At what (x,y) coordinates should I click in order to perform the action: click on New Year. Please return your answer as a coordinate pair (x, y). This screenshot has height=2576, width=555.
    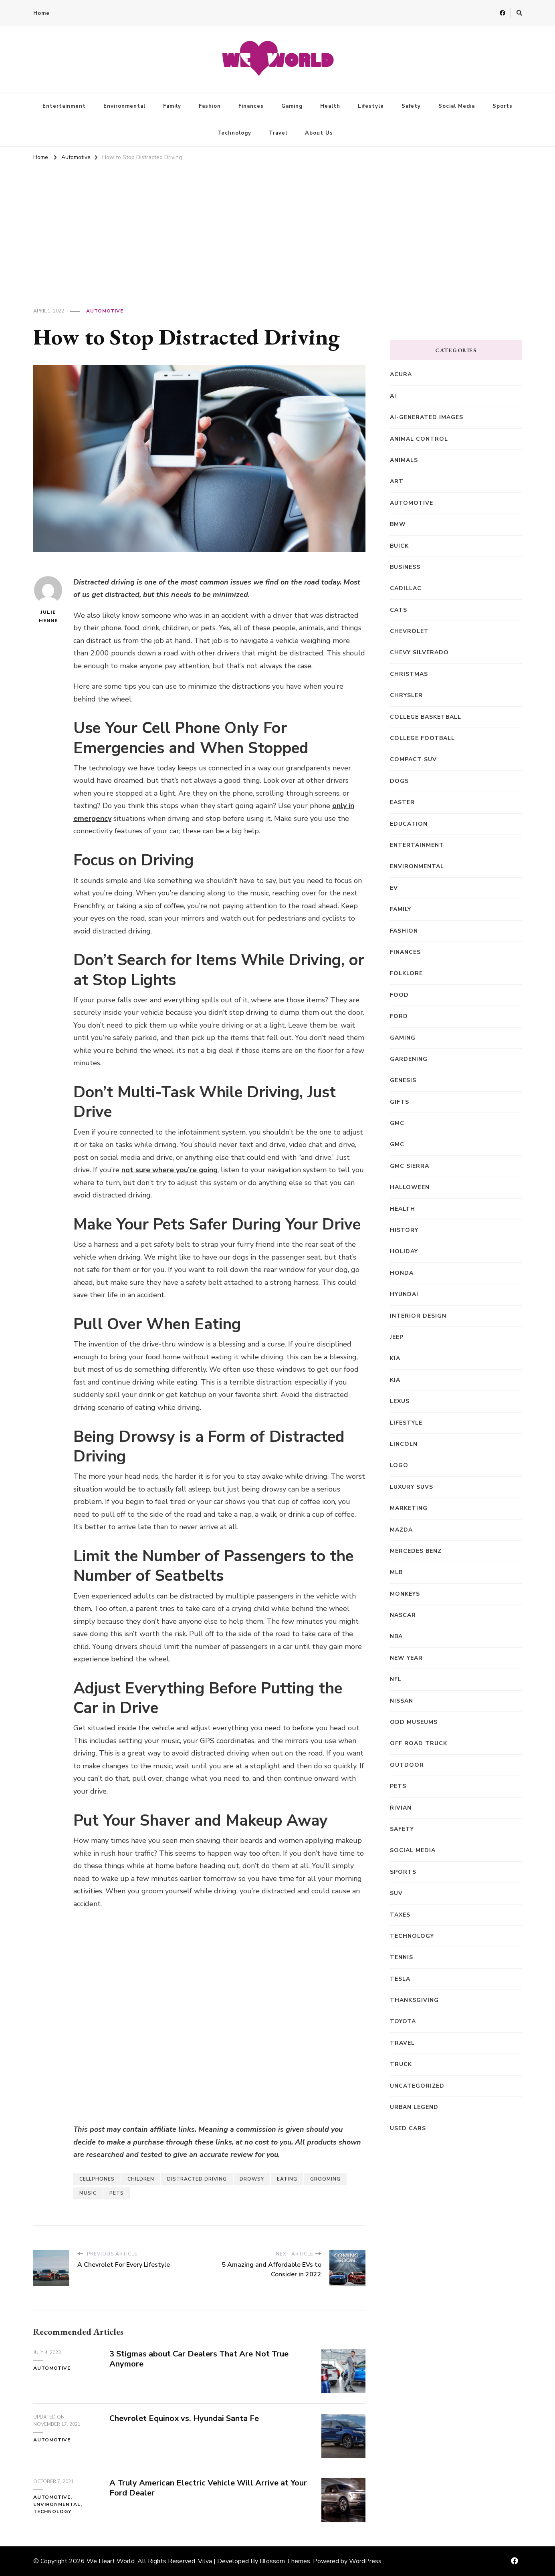
    Looking at the image, I should click on (406, 1658).